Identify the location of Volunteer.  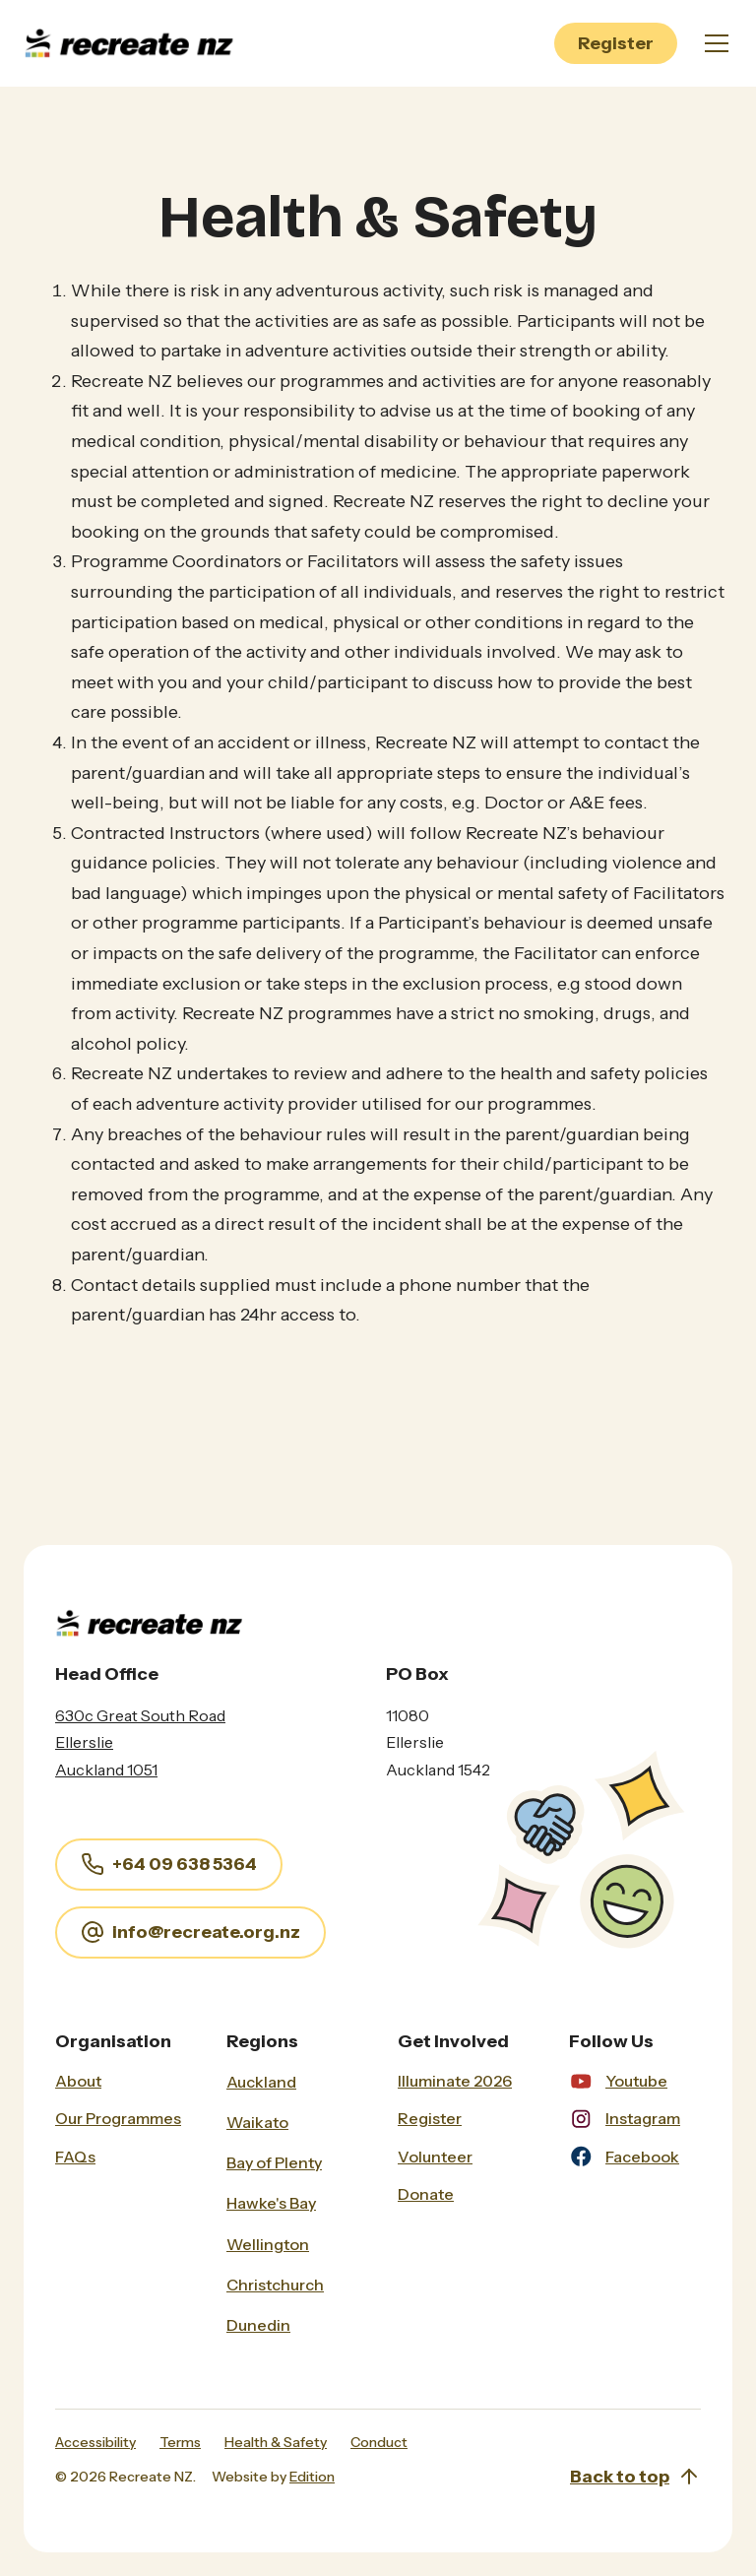
(435, 2156).